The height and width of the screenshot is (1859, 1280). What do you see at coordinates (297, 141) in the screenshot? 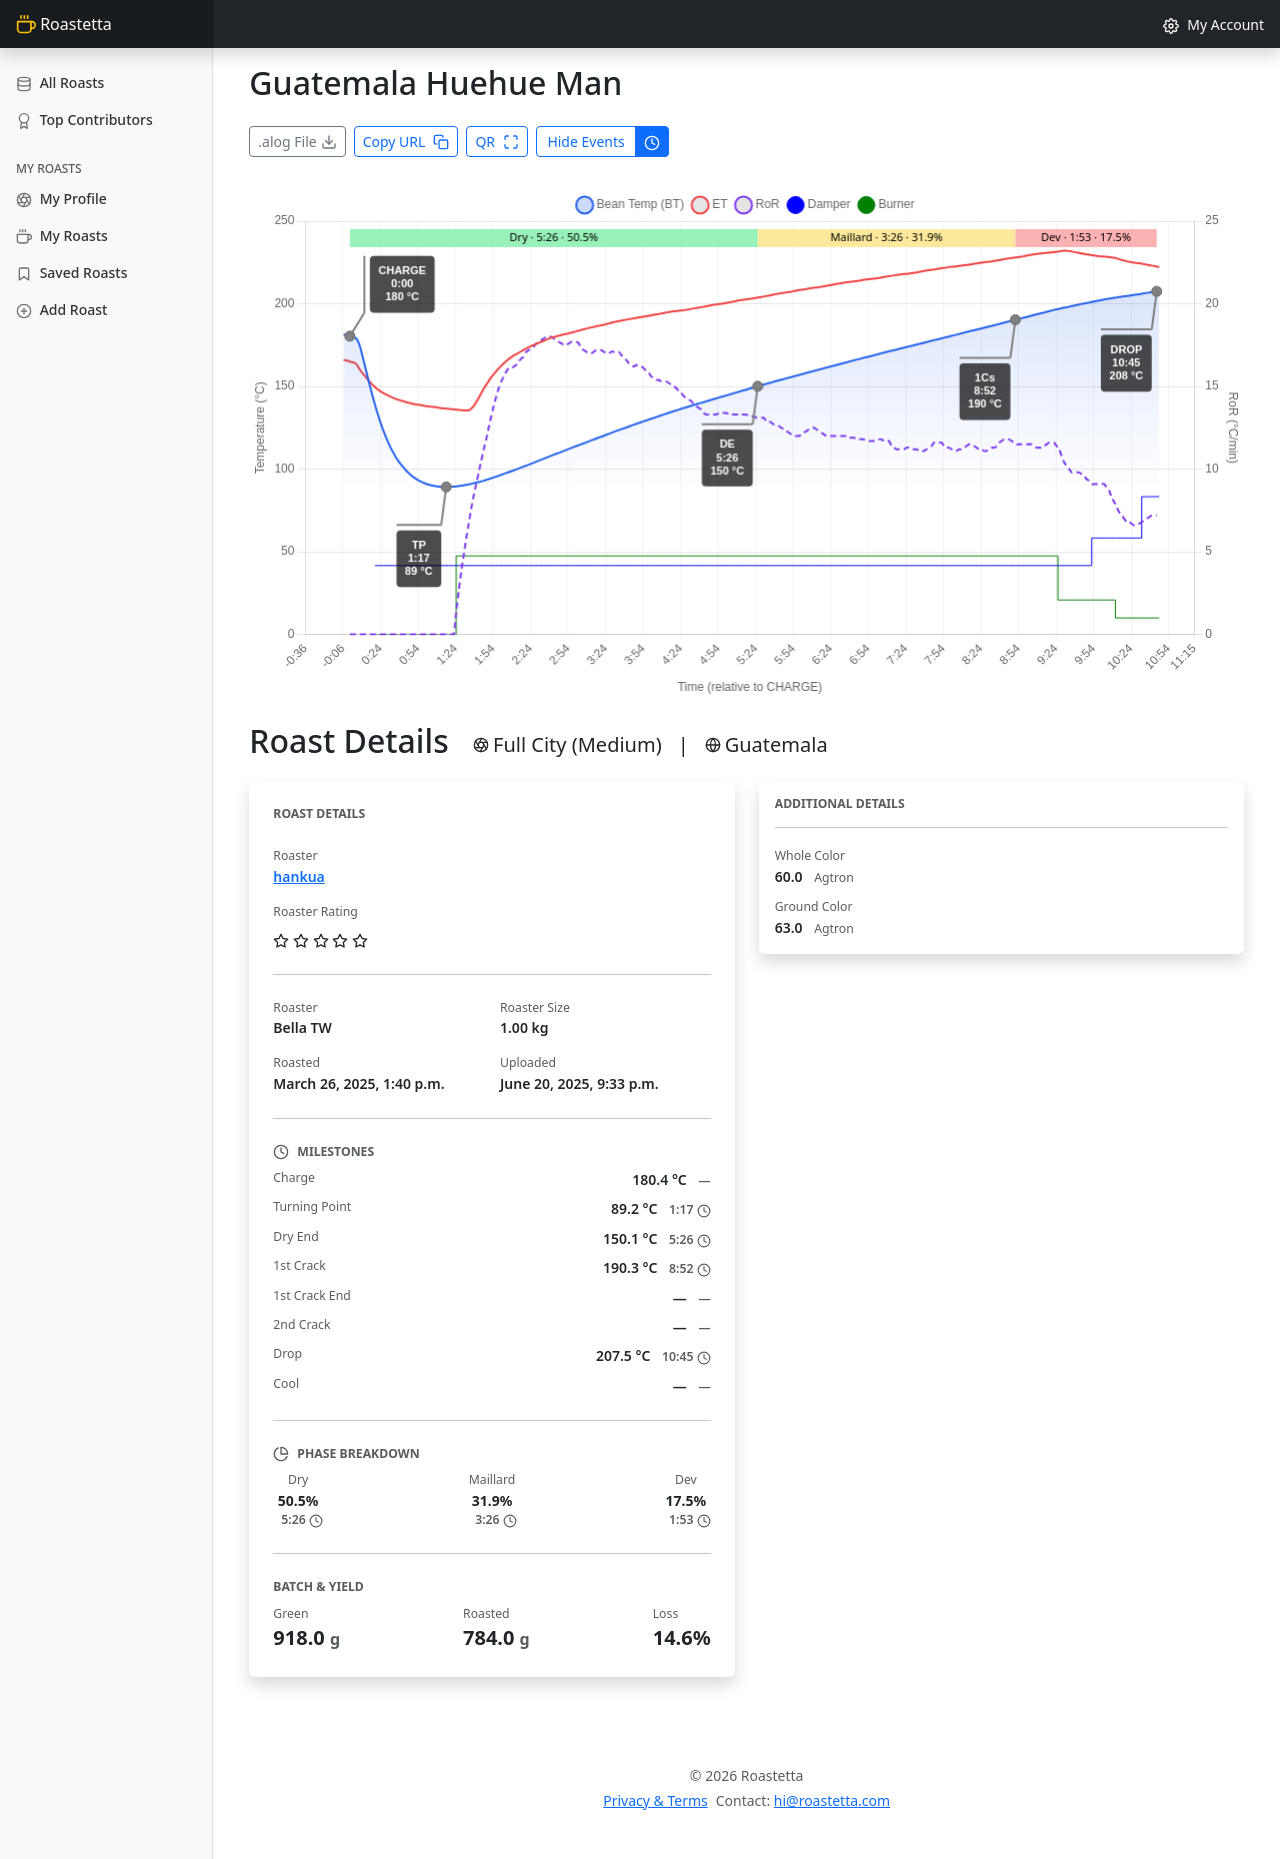
I see `.alog File` at bounding box center [297, 141].